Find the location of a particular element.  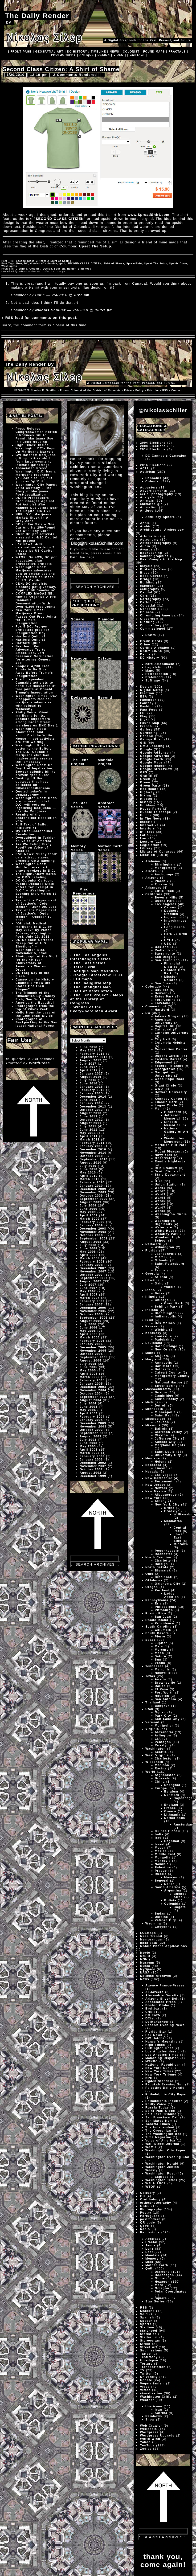

DAILY LINKS is located at coordinates (151, 651).